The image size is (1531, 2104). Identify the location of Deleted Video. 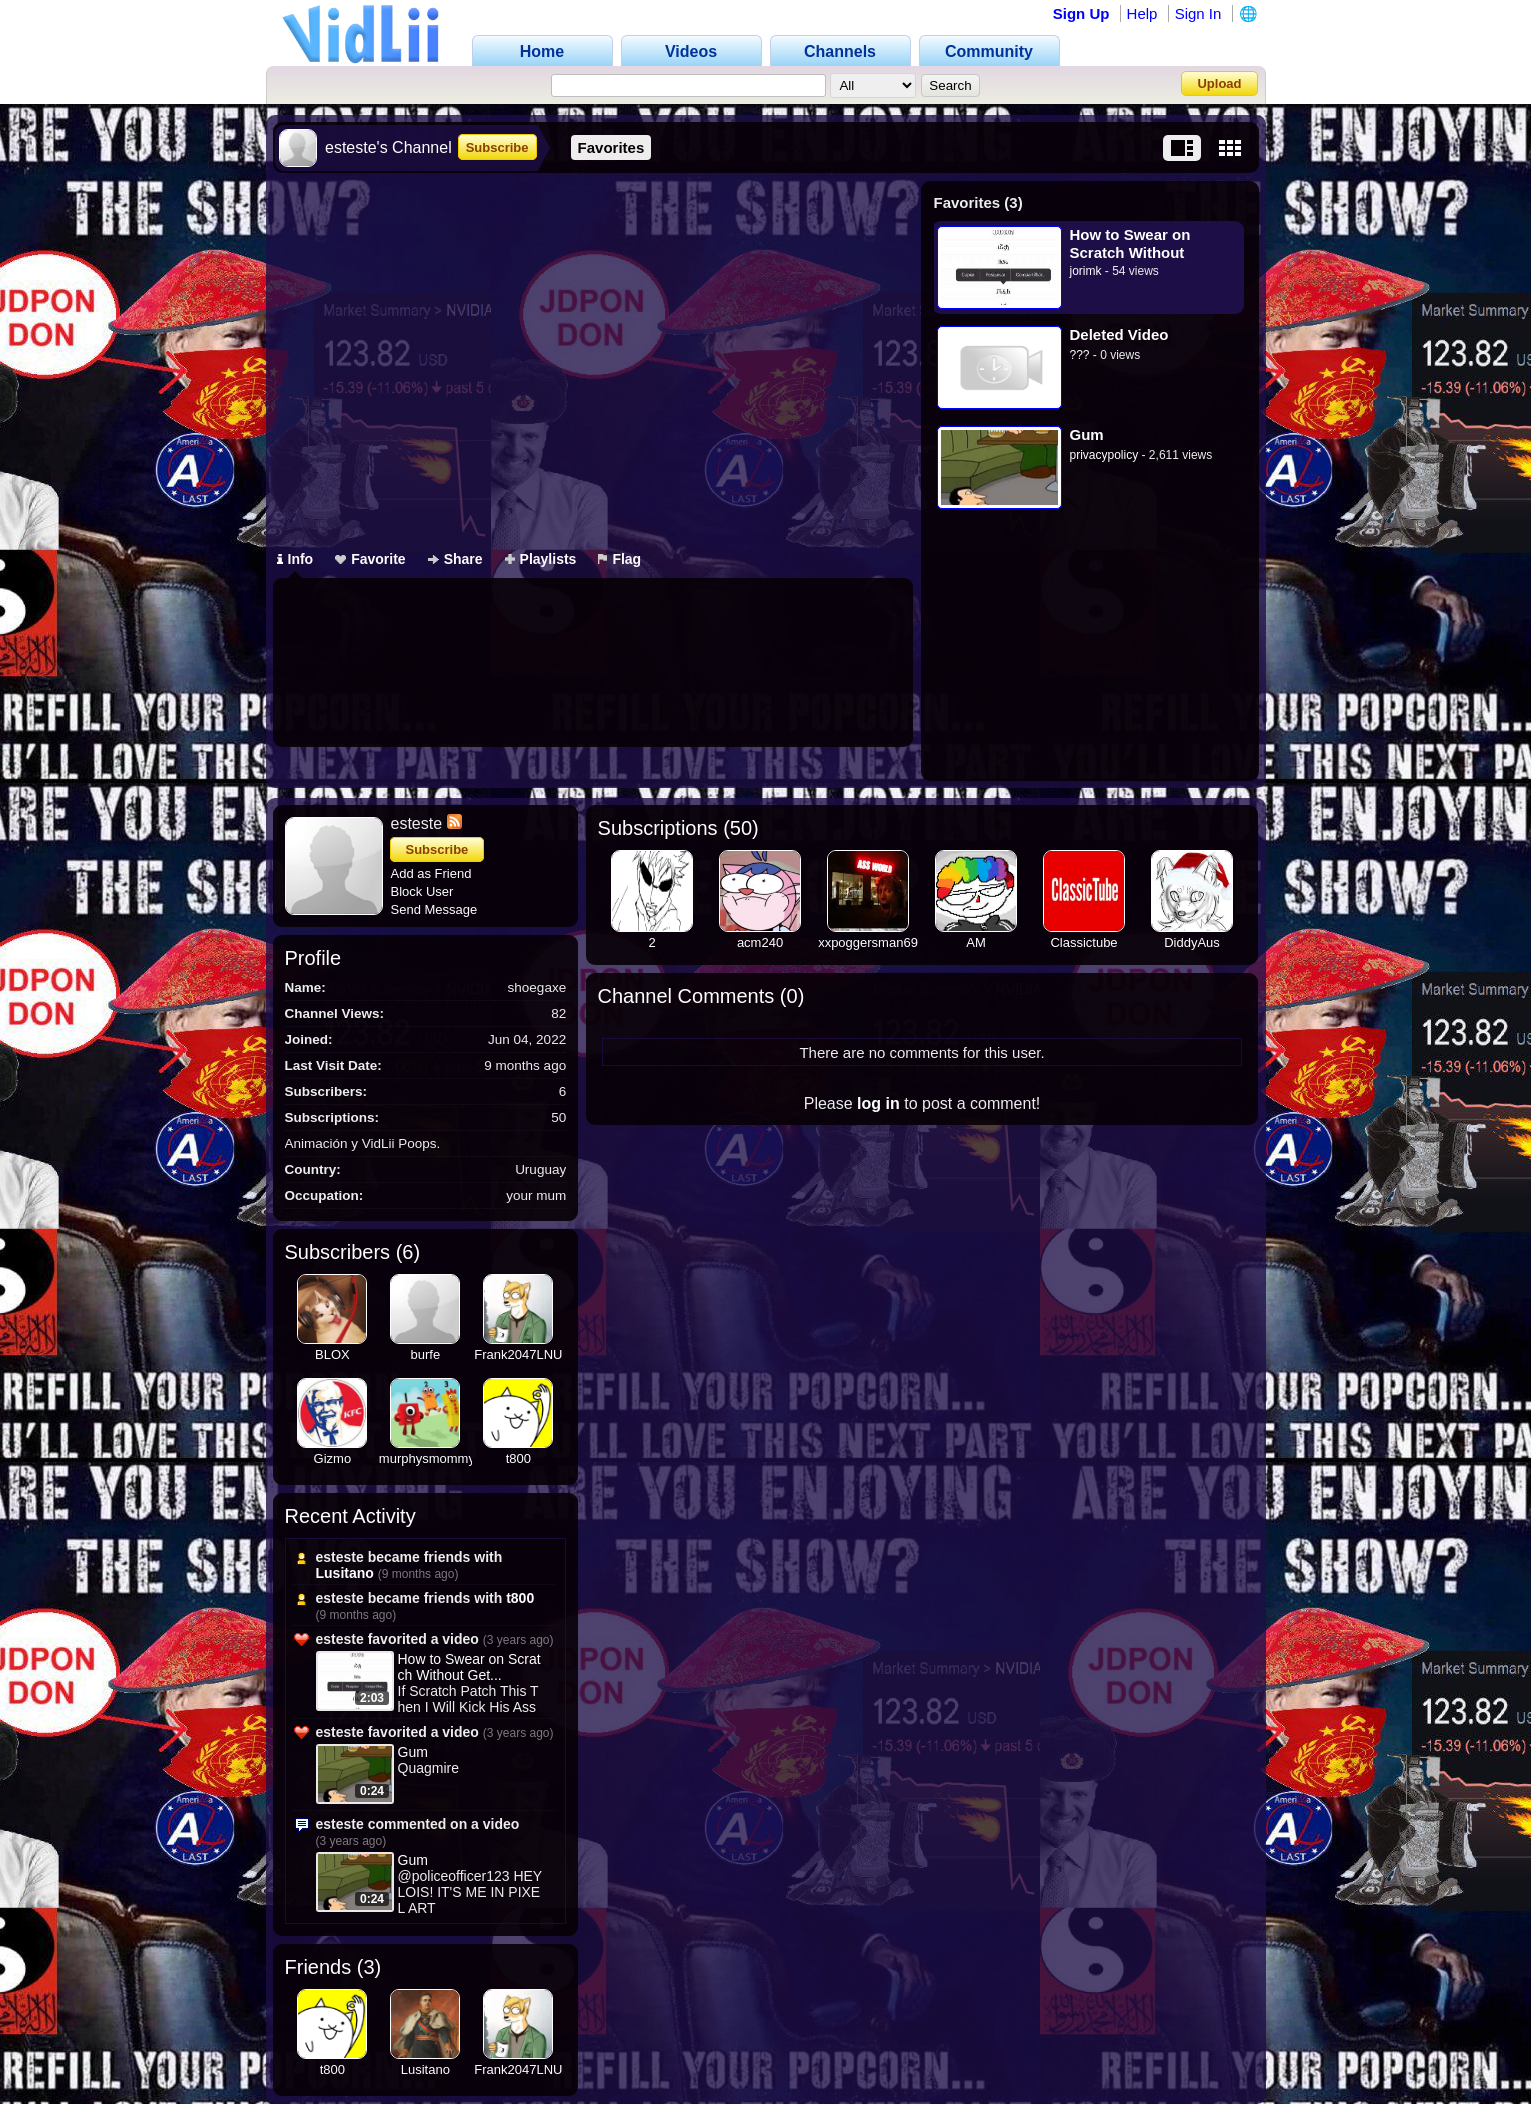
(1119, 334).